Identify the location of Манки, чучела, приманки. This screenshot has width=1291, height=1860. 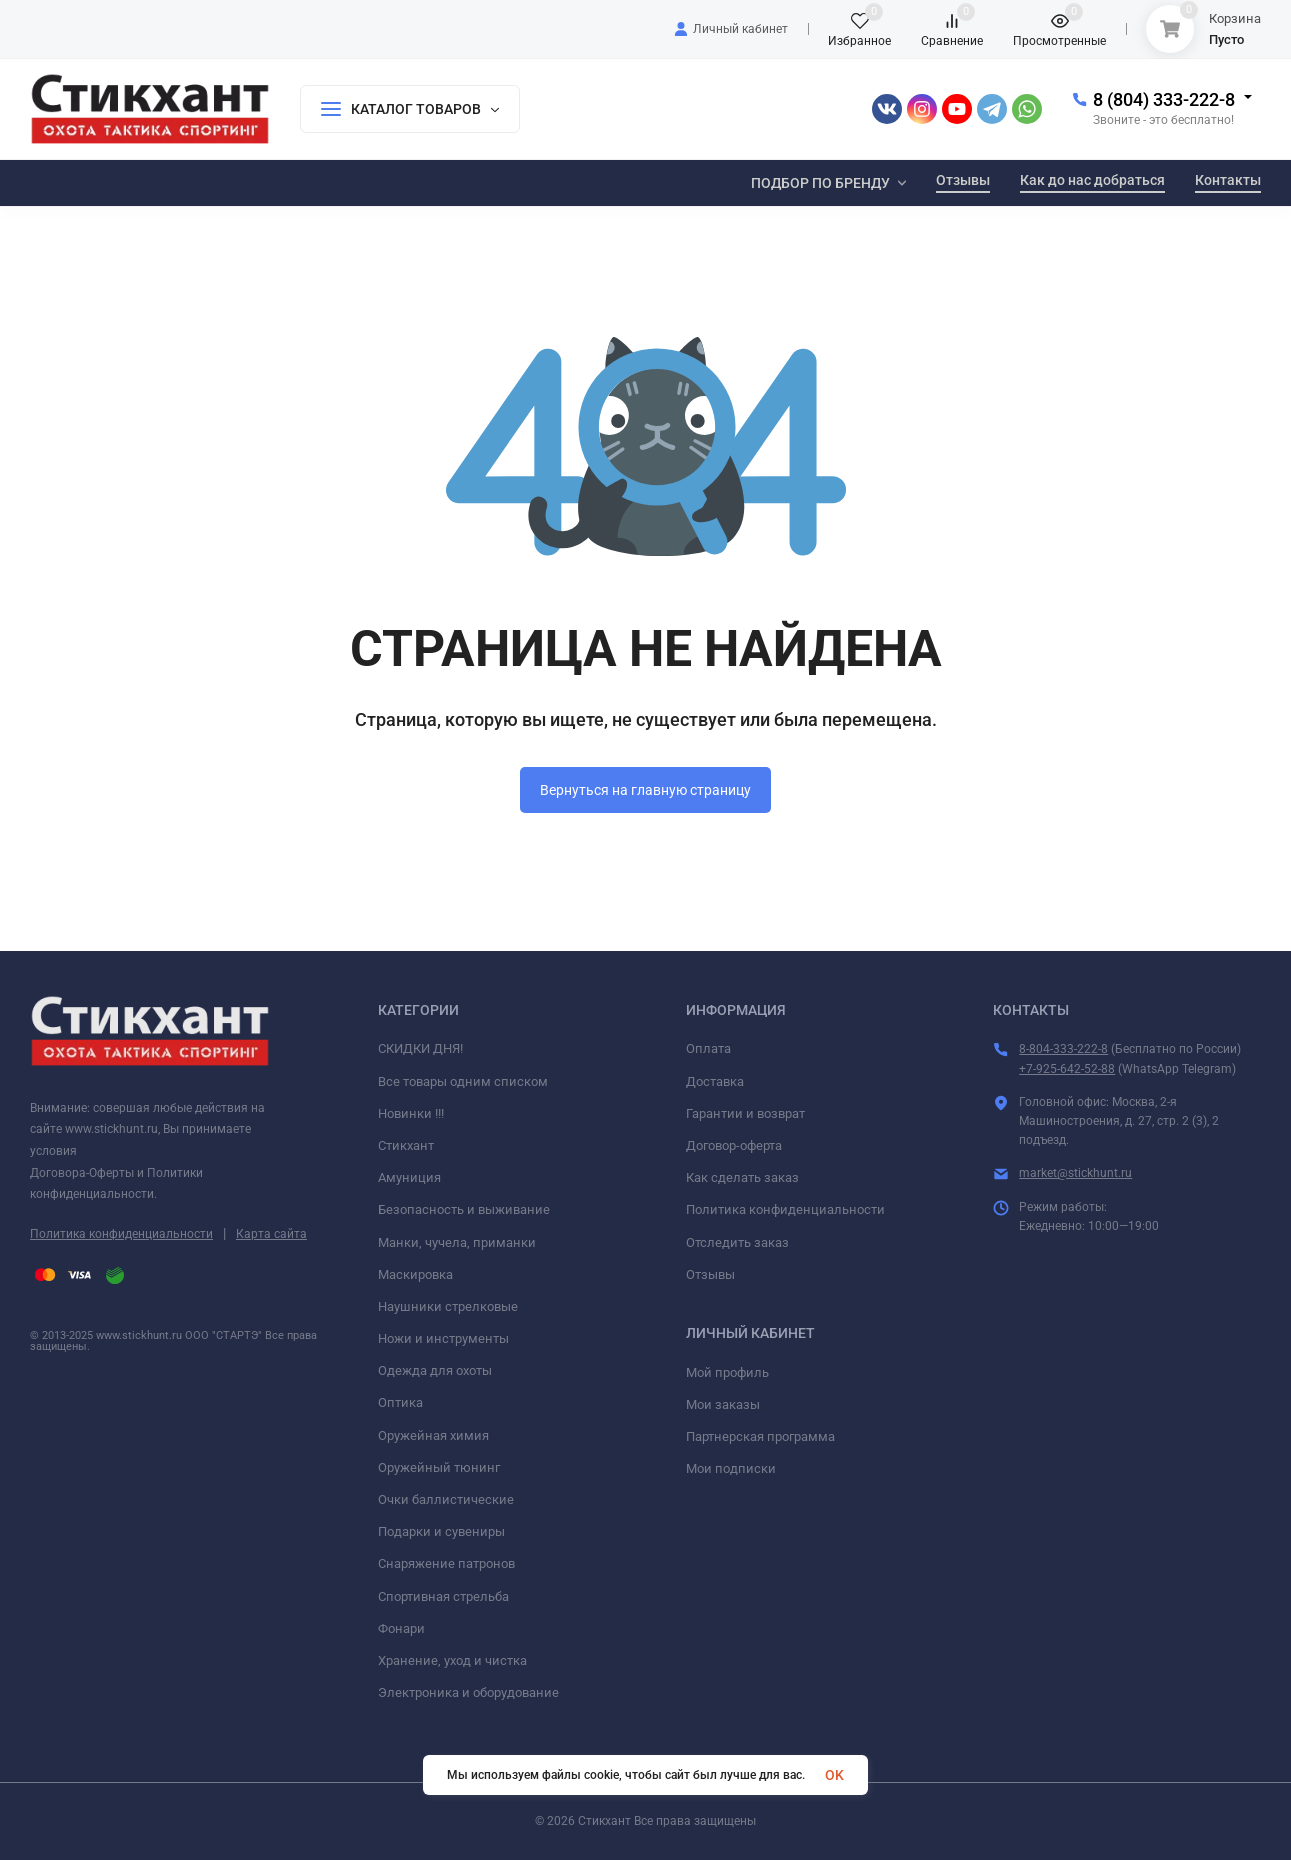
(457, 1242).